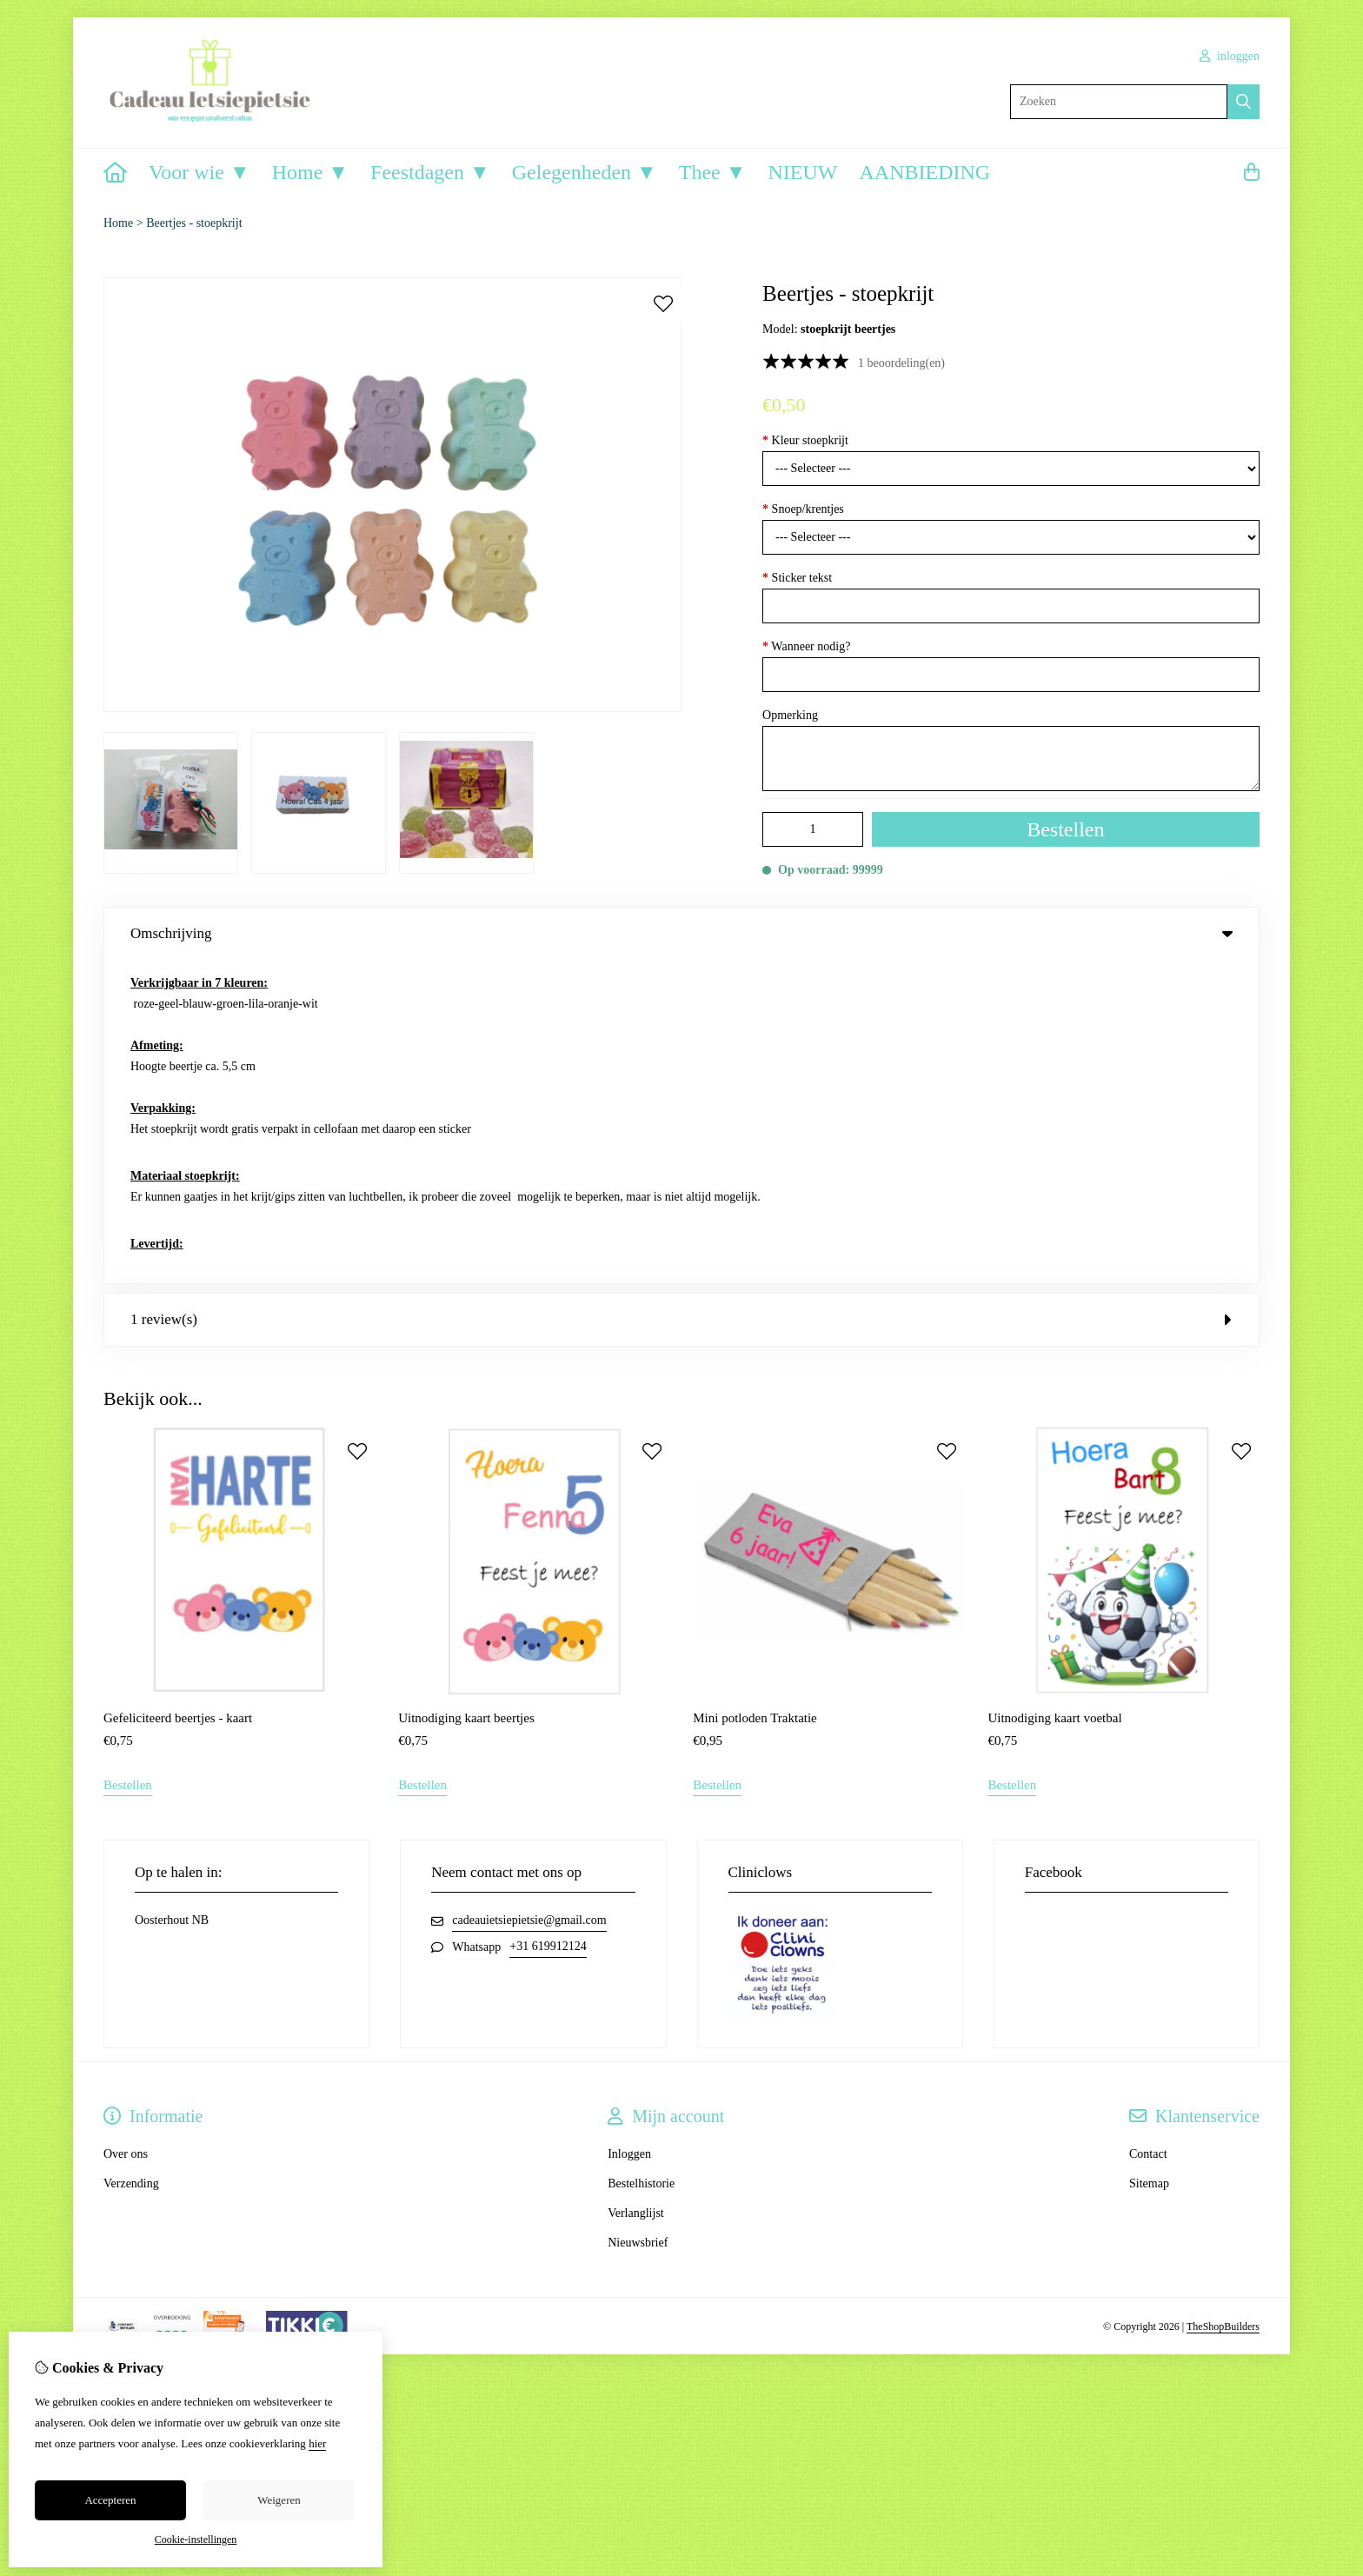 This screenshot has width=1363, height=2576. I want to click on Thee ▼, so click(713, 172).